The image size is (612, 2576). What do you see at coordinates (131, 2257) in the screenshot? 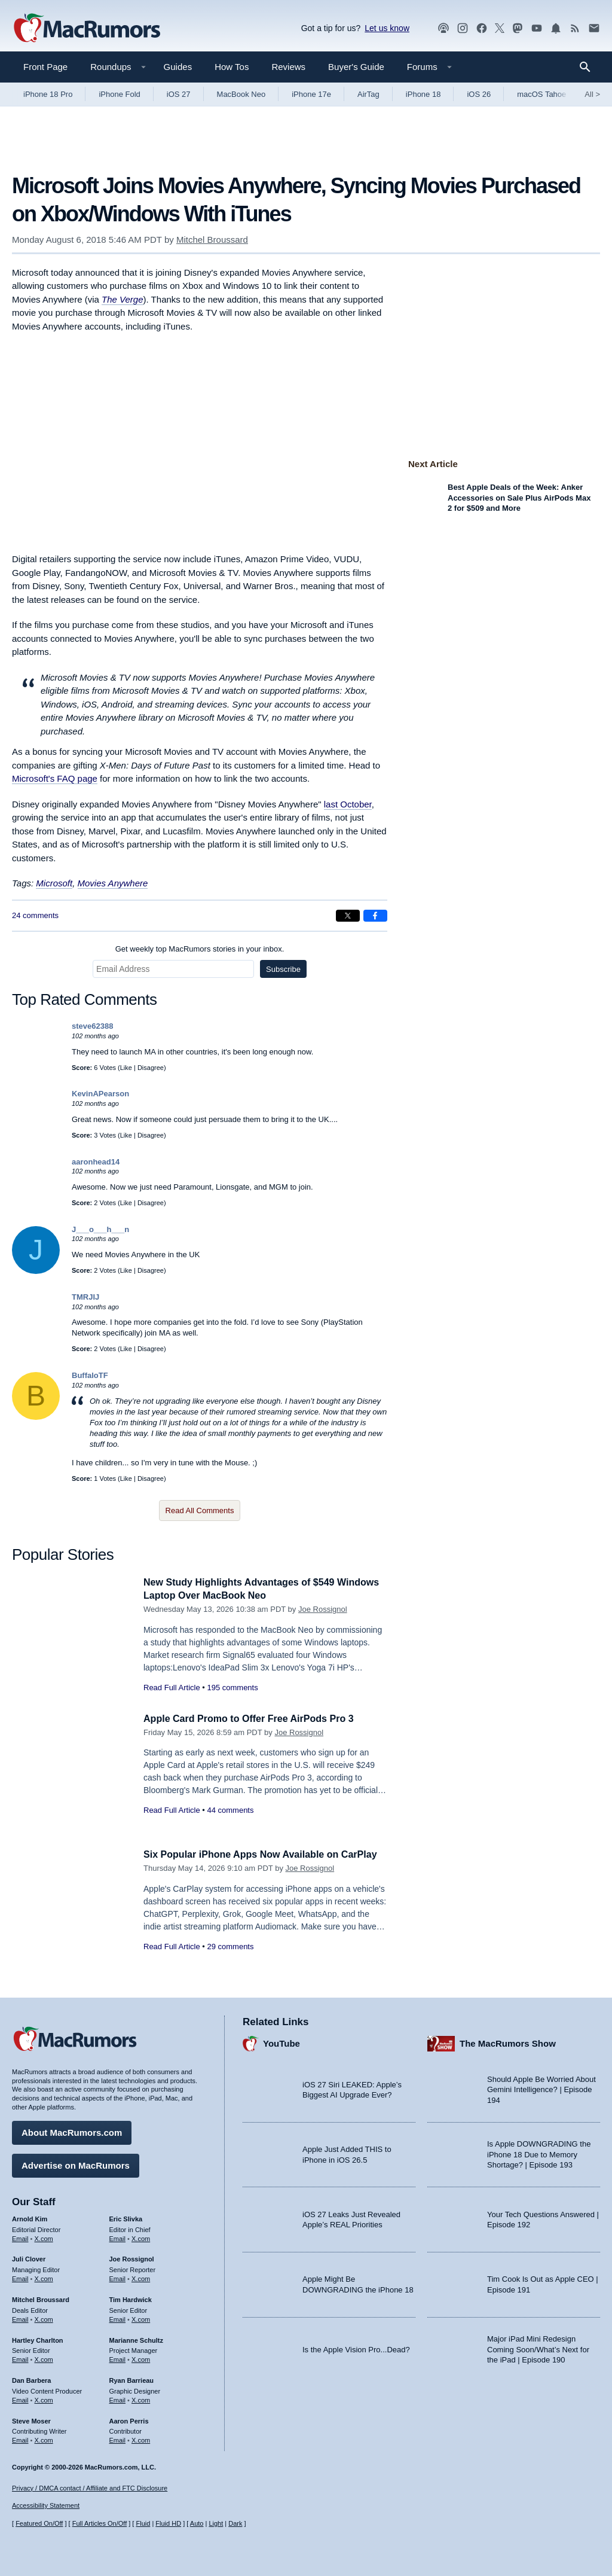
I see `Joe Rossignol [Joe Rossignol's articles]` at bounding box center [131, 2257].